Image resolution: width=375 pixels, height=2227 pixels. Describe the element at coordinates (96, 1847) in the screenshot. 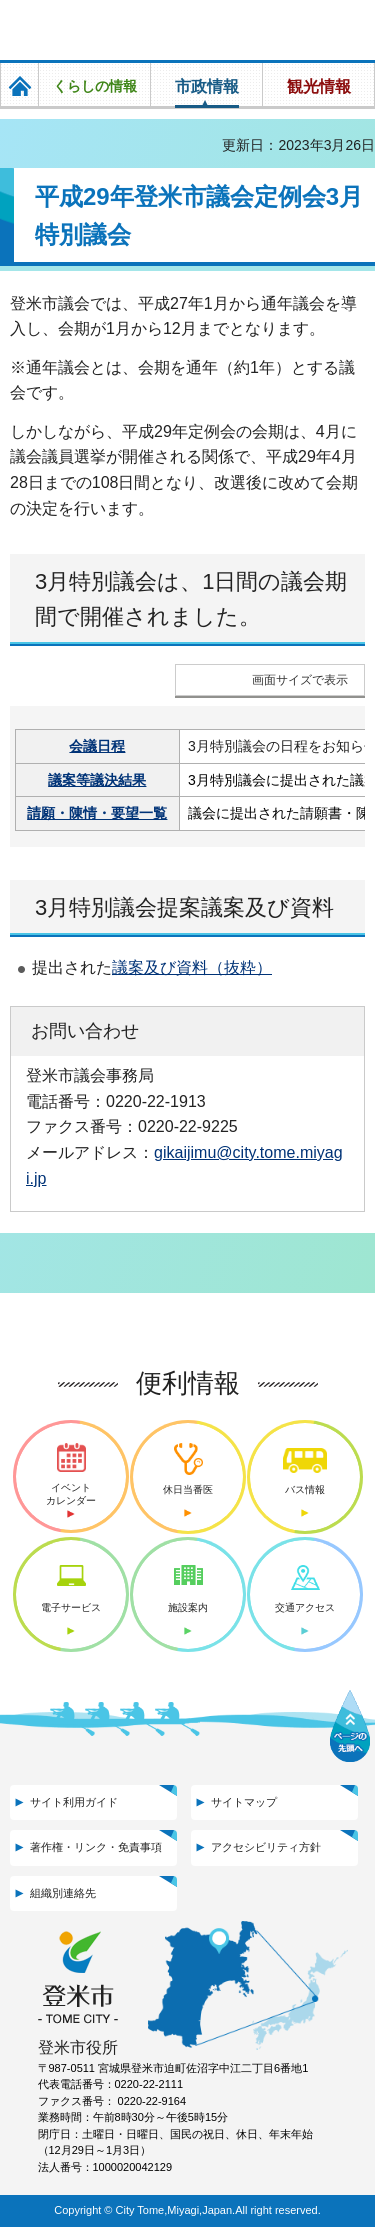

I see `著作権・リンク・免責事項` at that location.